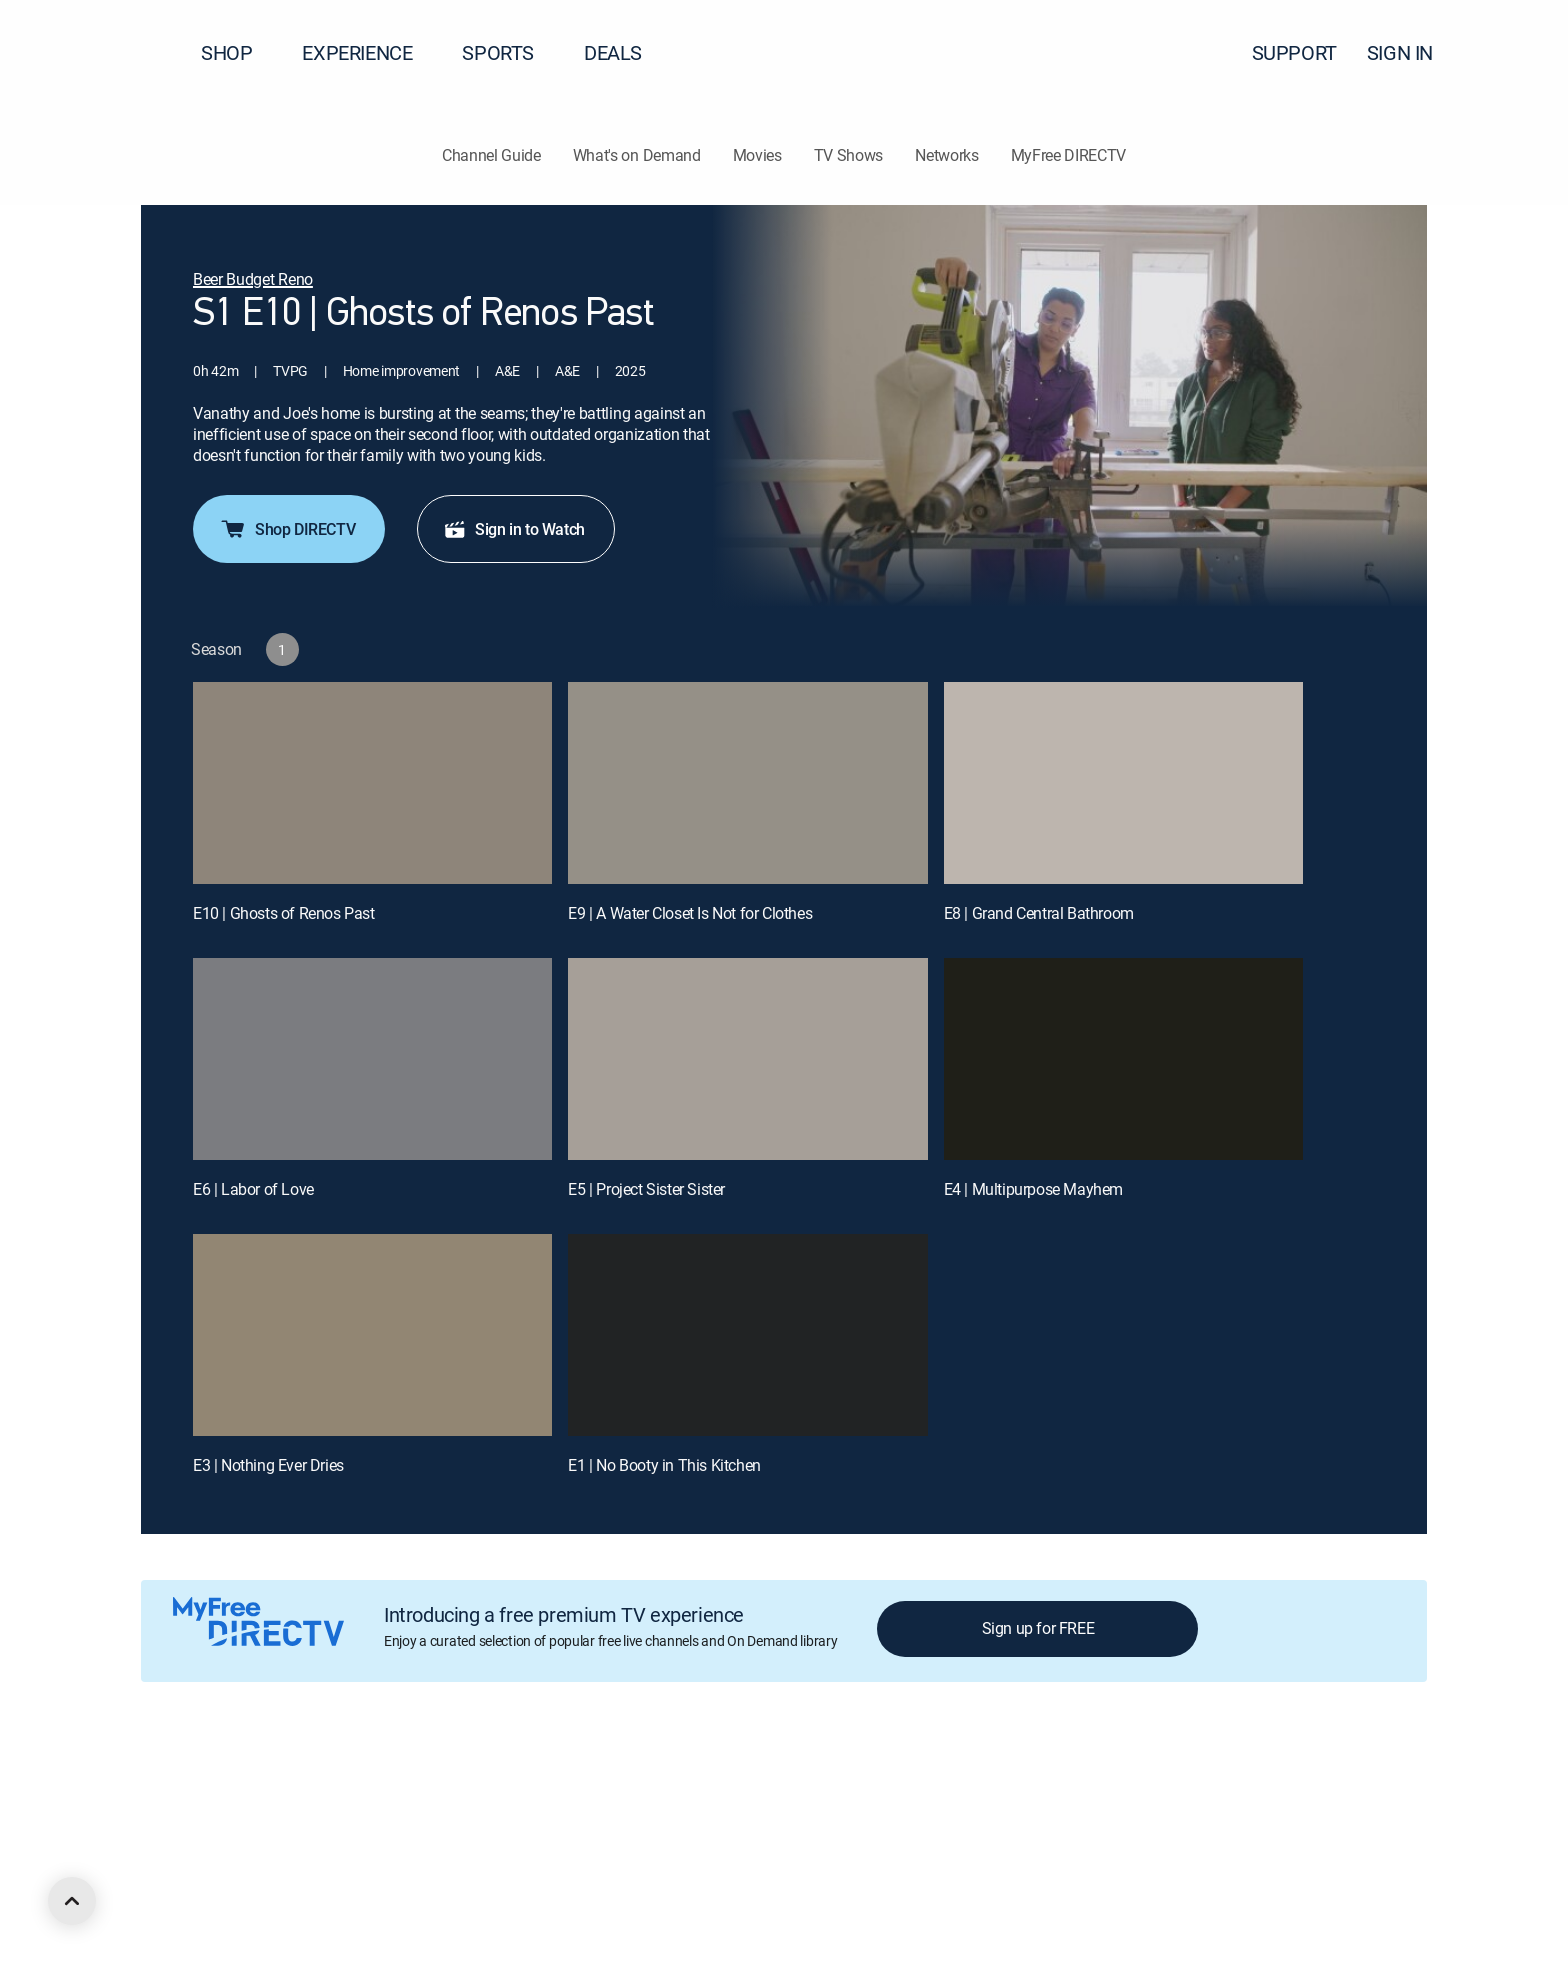  Describe the element at coordinates (747, 783) in the screenshot. I see `[E9 | A Water Closet Is Not for Clothes]` at that location.